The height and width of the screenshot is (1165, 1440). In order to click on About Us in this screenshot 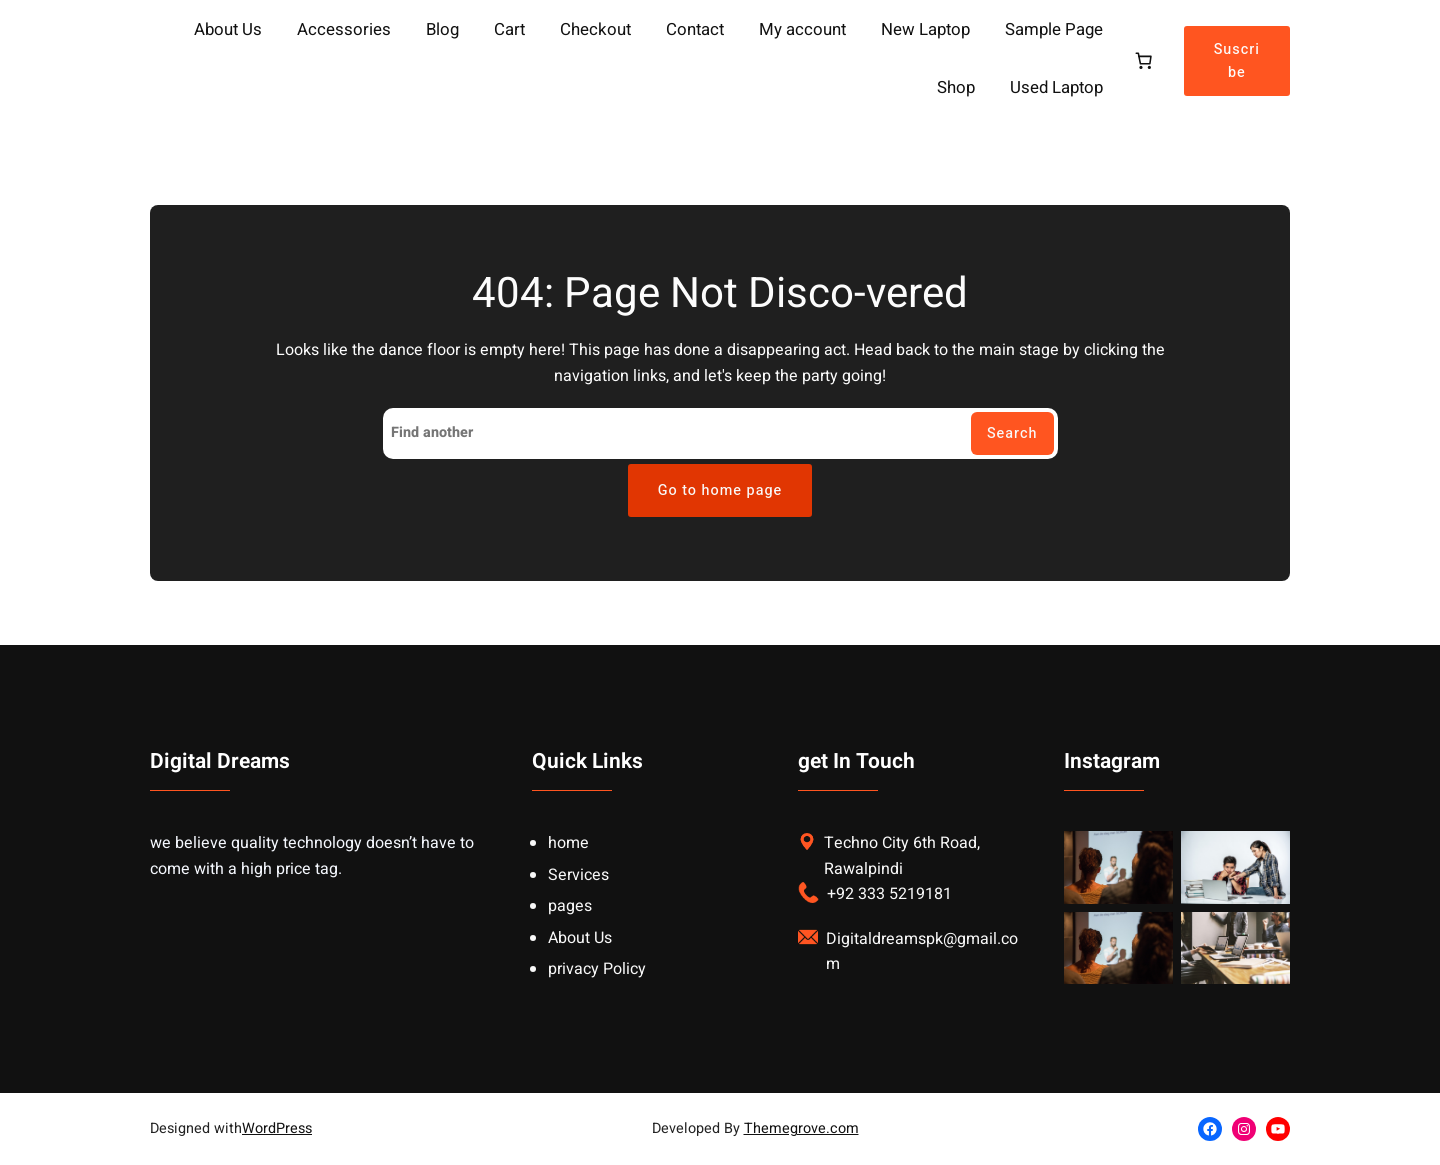, I will do `click(228, 31)`.